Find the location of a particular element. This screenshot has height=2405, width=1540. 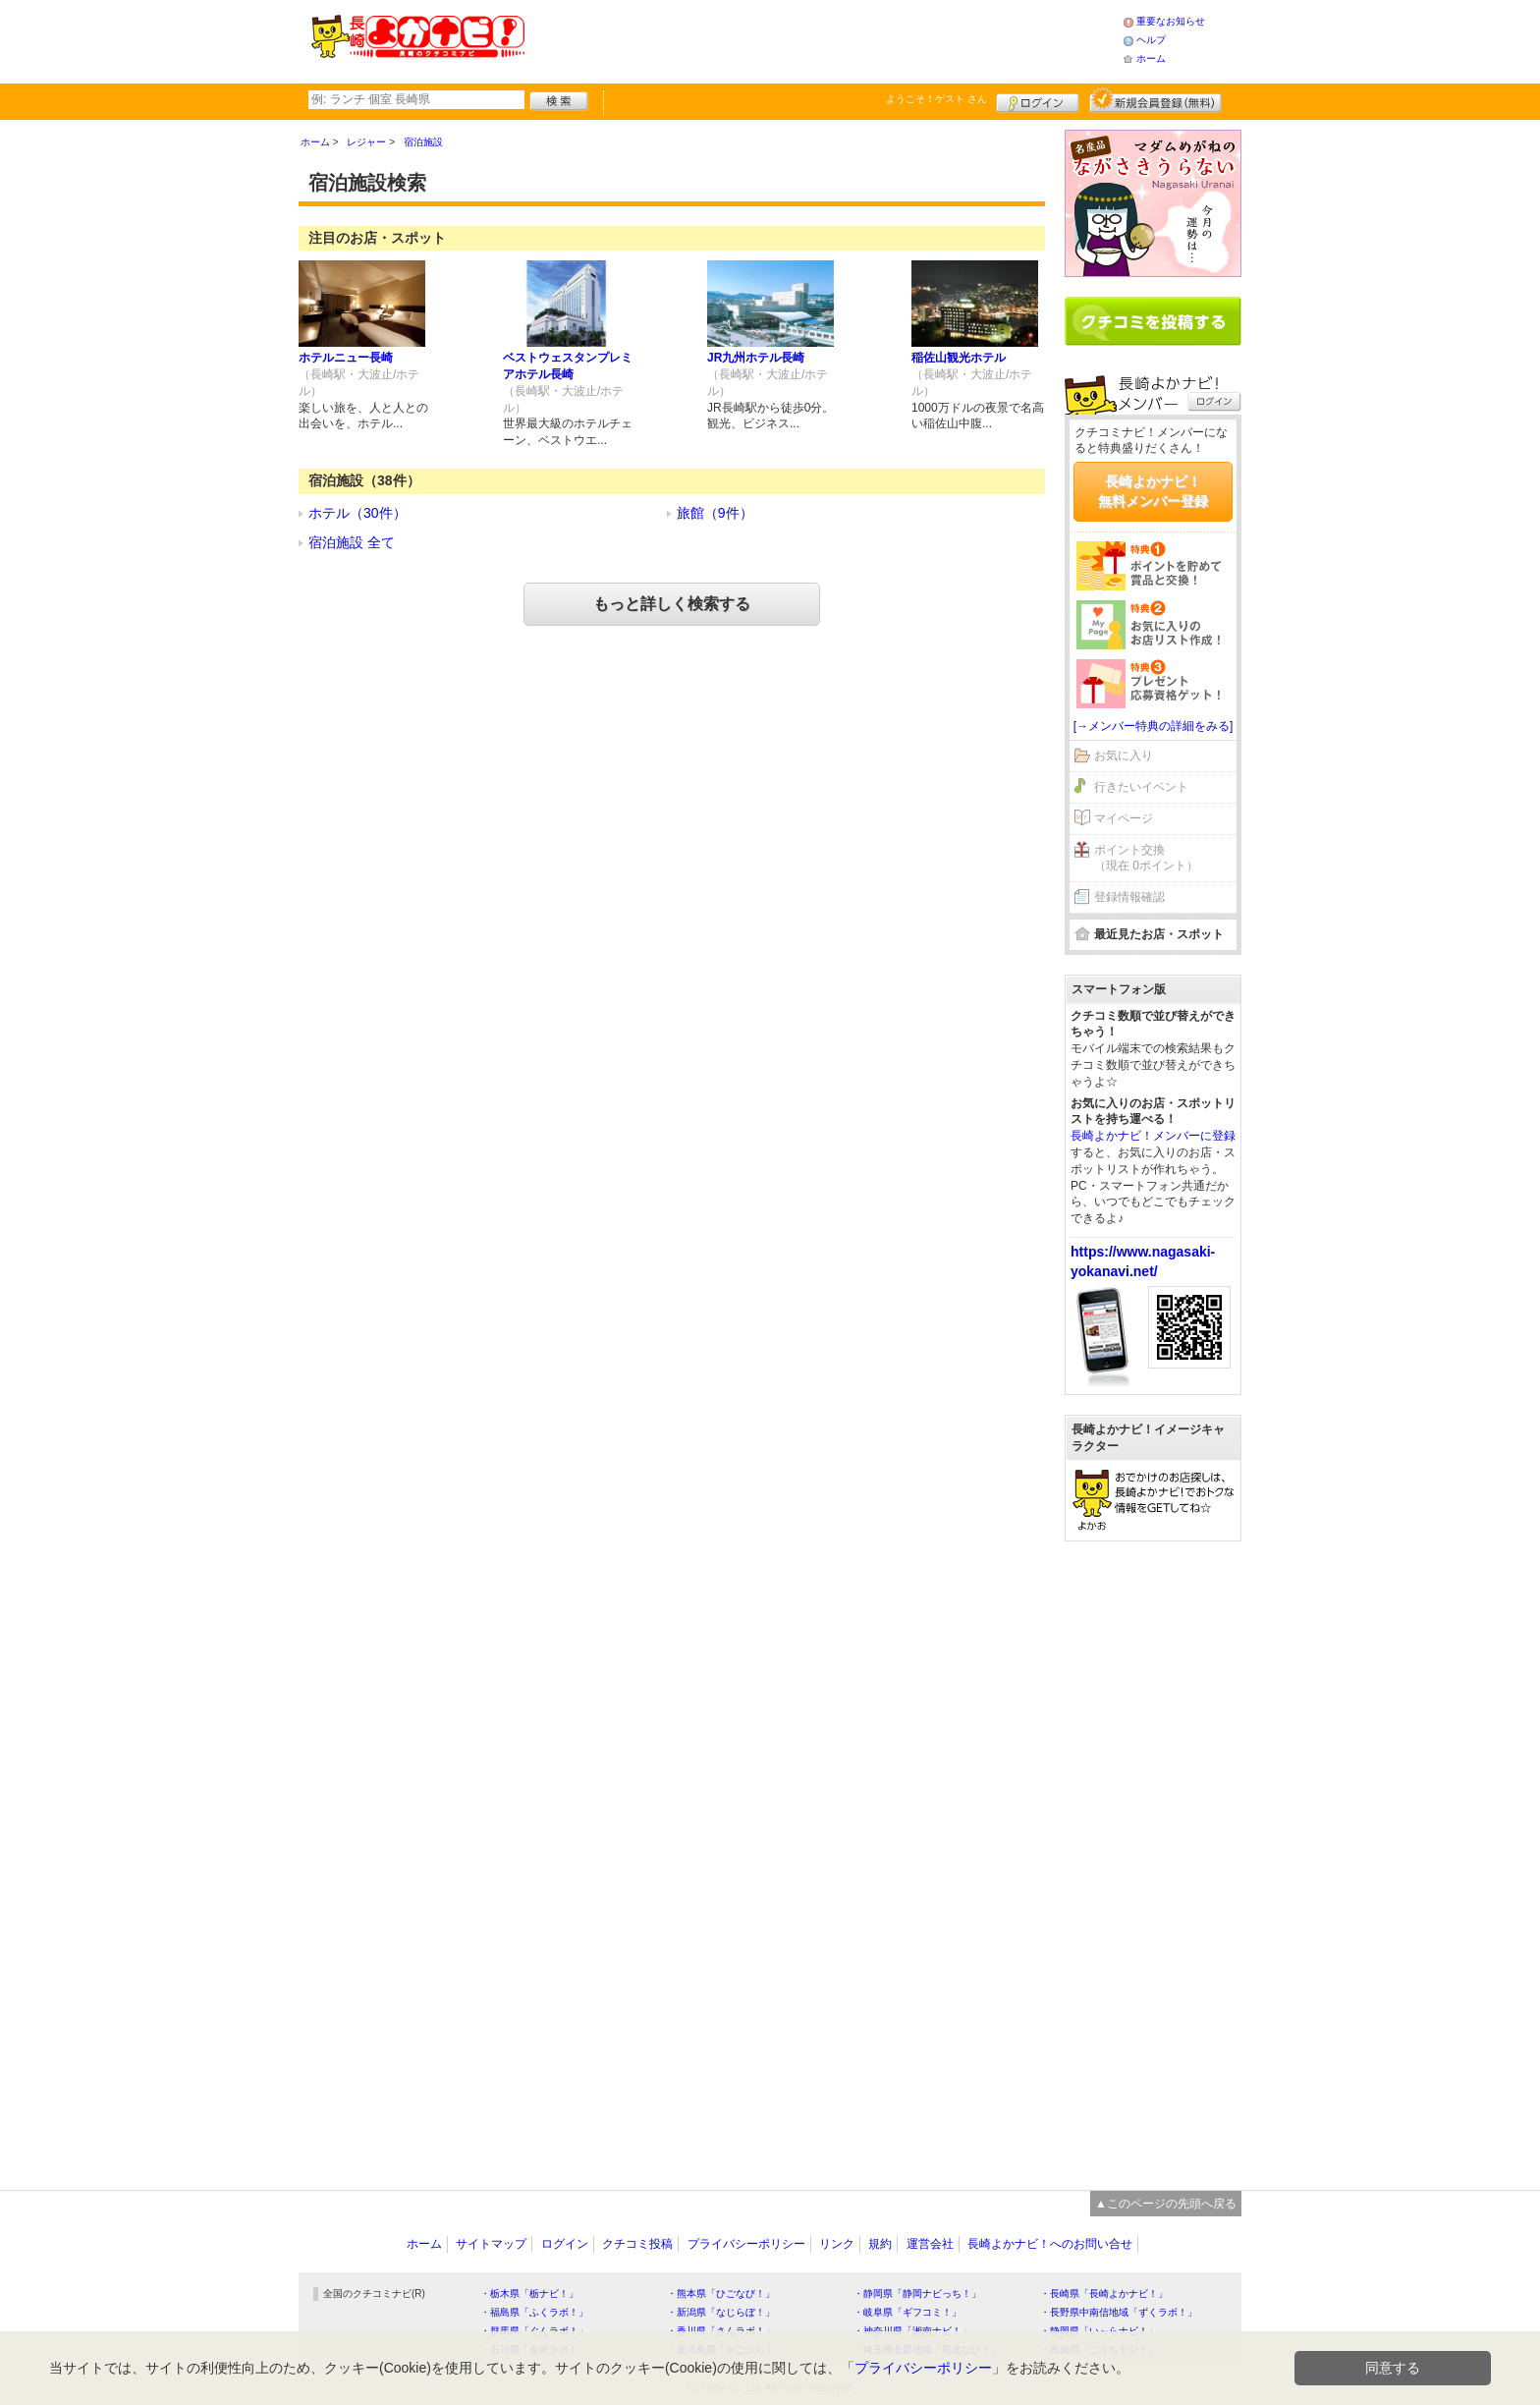

[→メンバー特典の詳細をみる] is located at coordinates (1153, 726).